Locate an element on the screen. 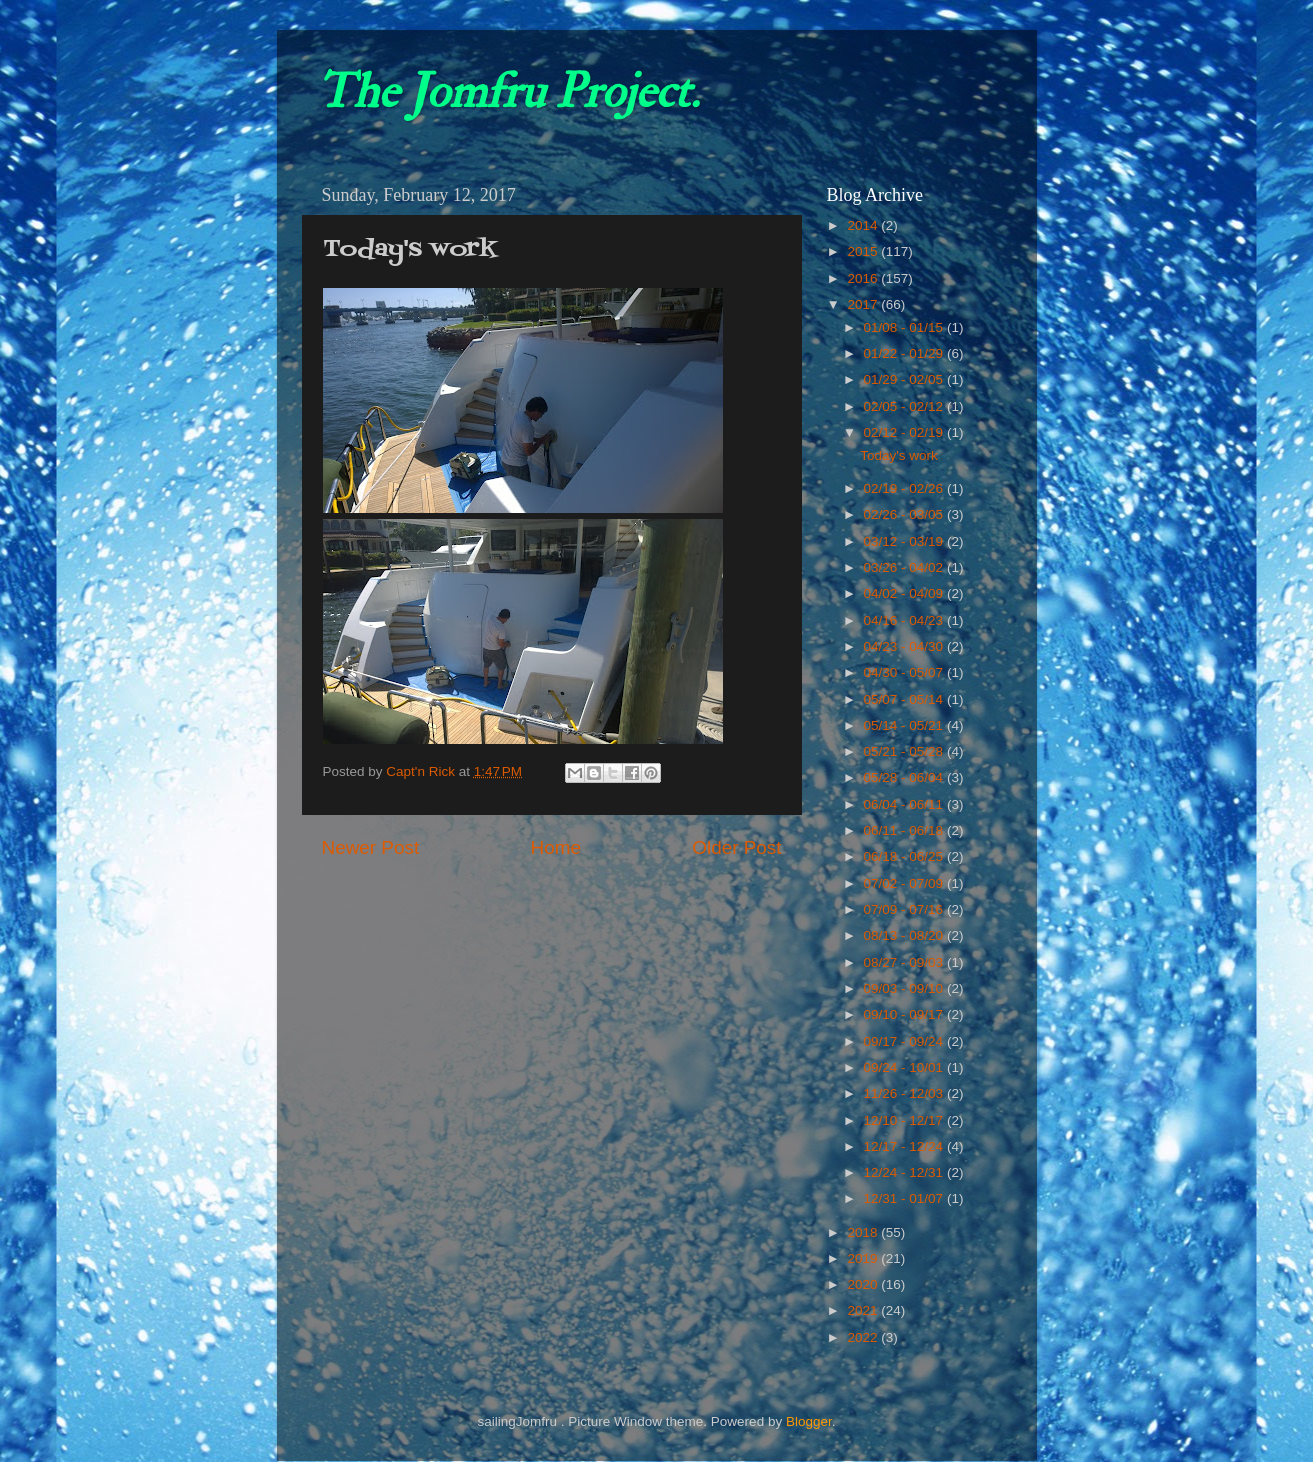  01/29 - 02/05 is located at coordinates (905, 379).